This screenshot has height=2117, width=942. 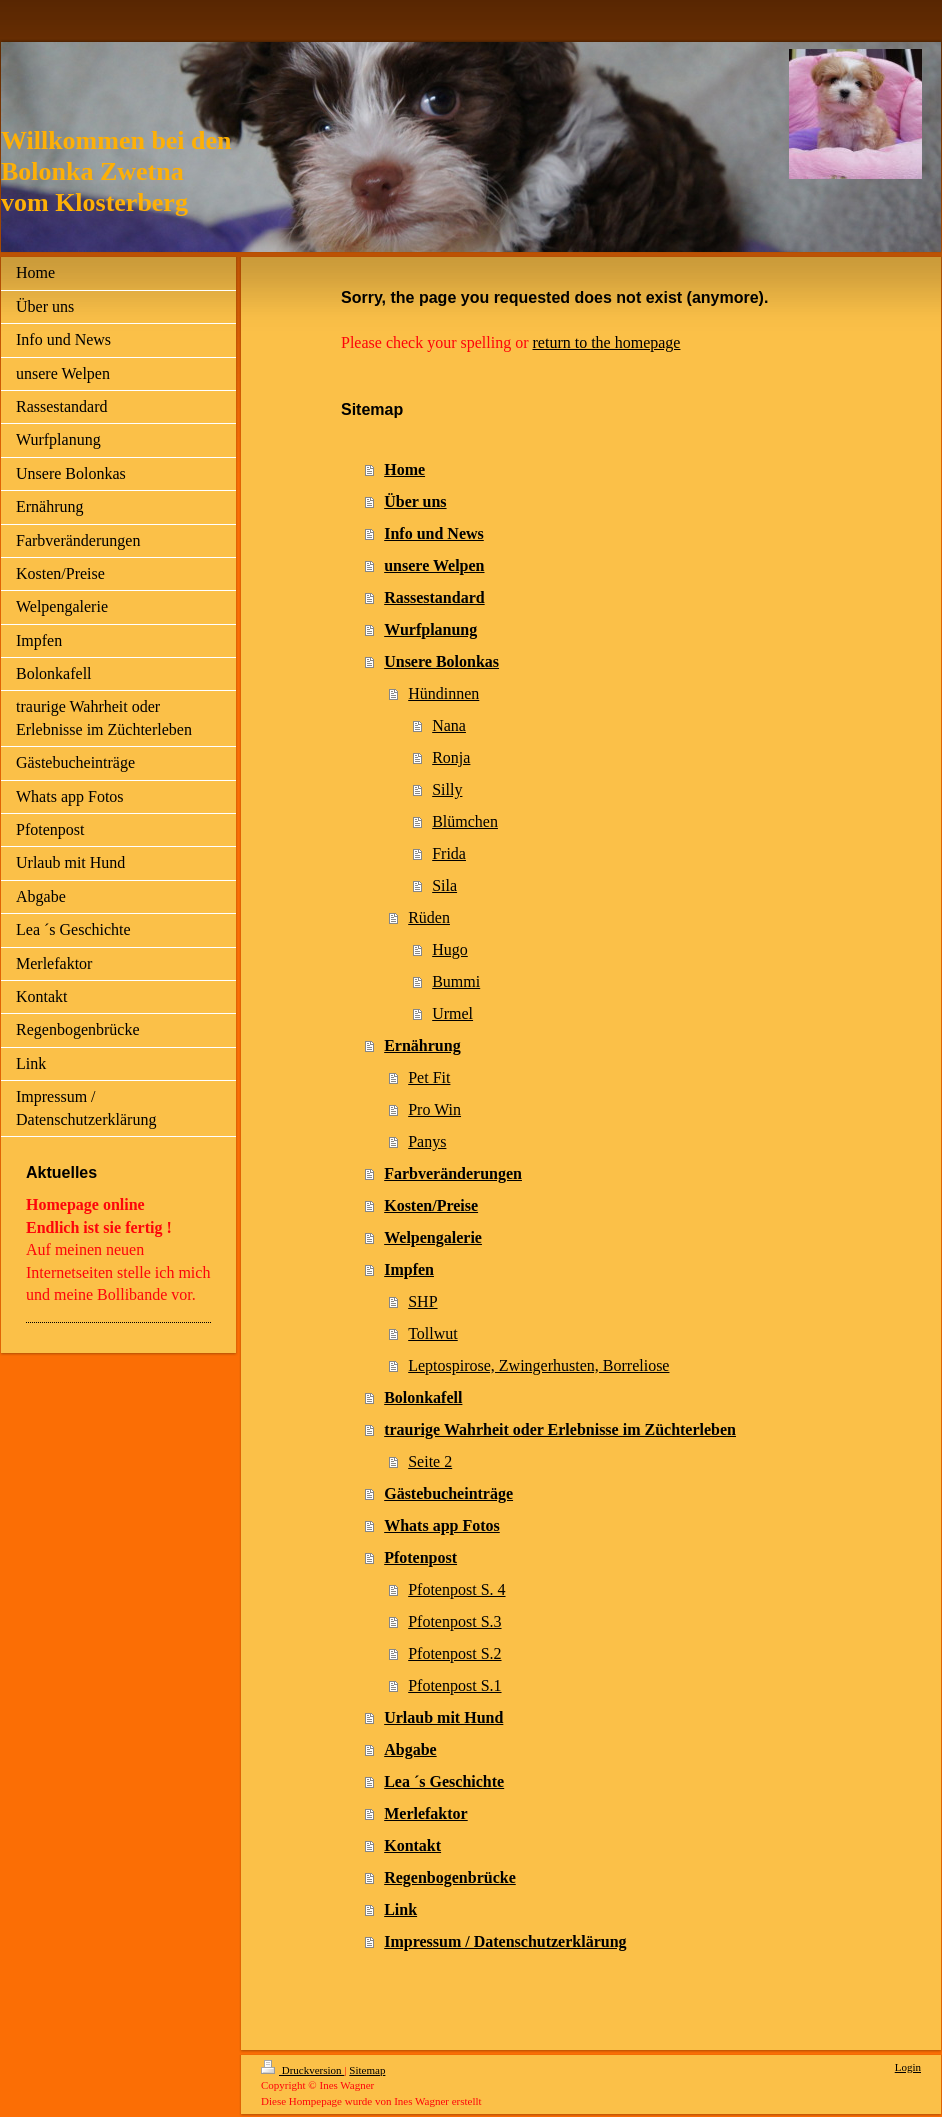 What do you see at coordinates (302, 2070) in the screenshot?
I see `Druckversion` at bounding box center [302, 2070].